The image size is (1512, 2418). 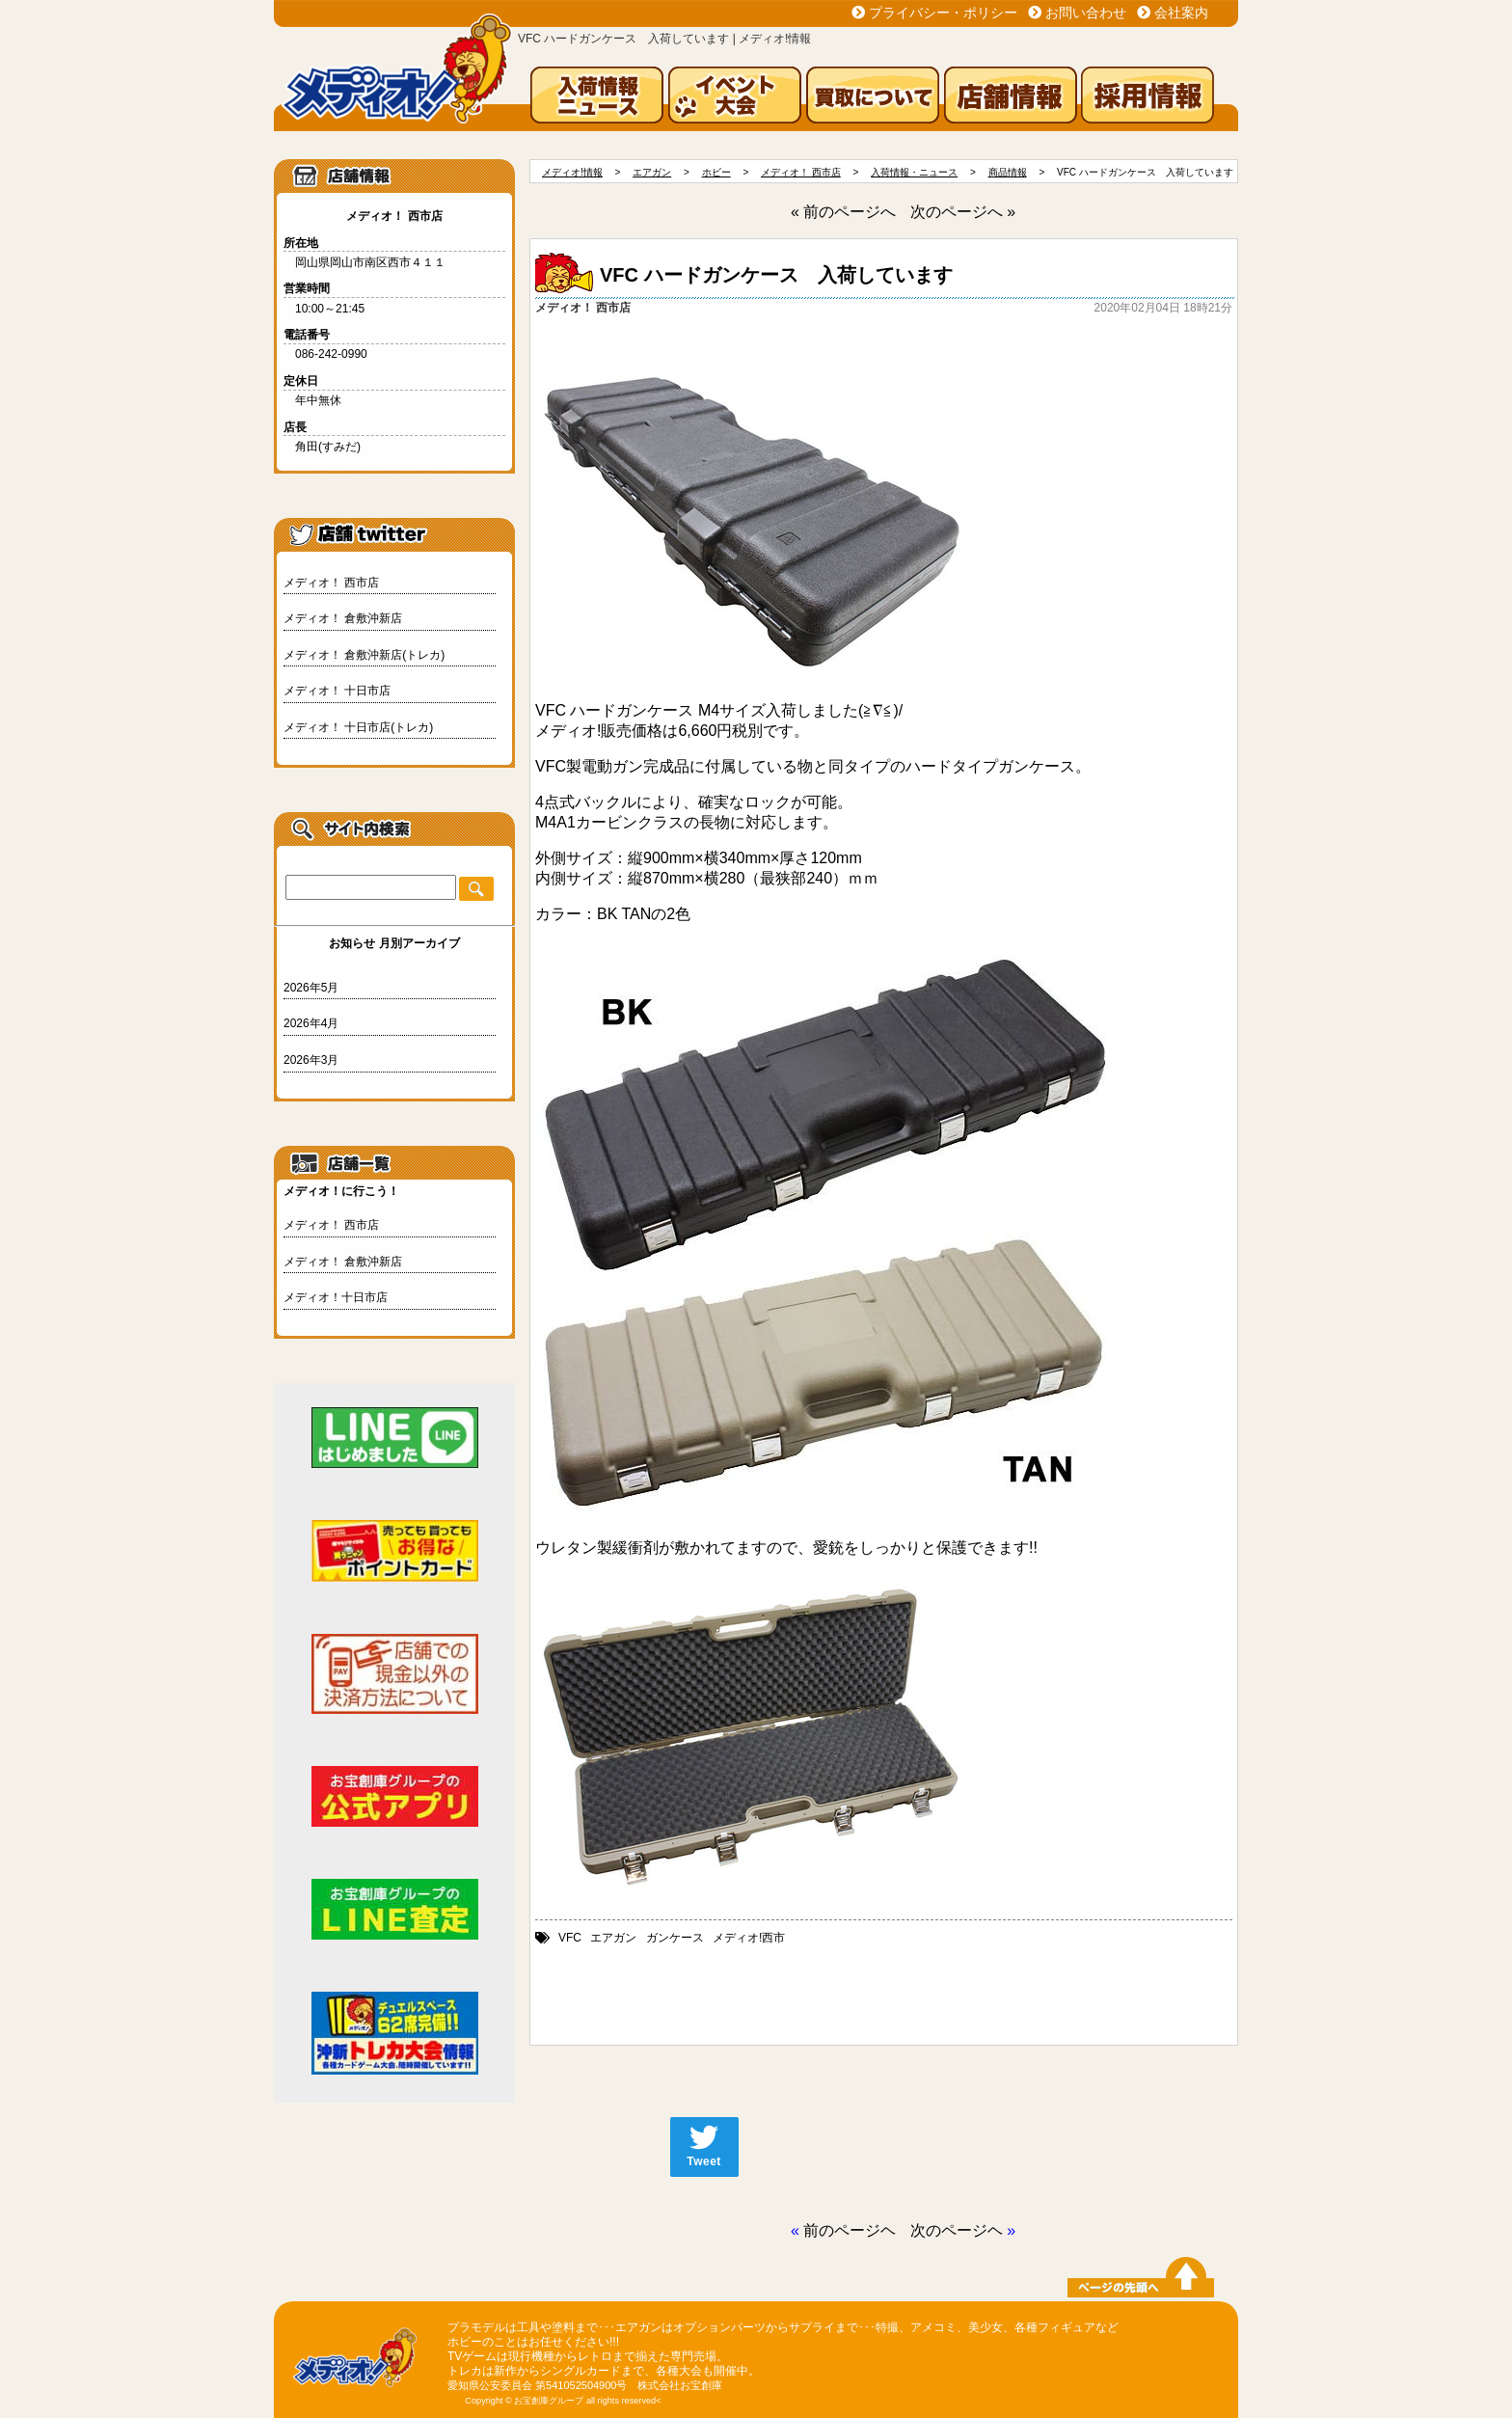 What do you see at coordinates (311, 987) in the screenshot?
I see `2026年5月` at bounding box center [311, 987].